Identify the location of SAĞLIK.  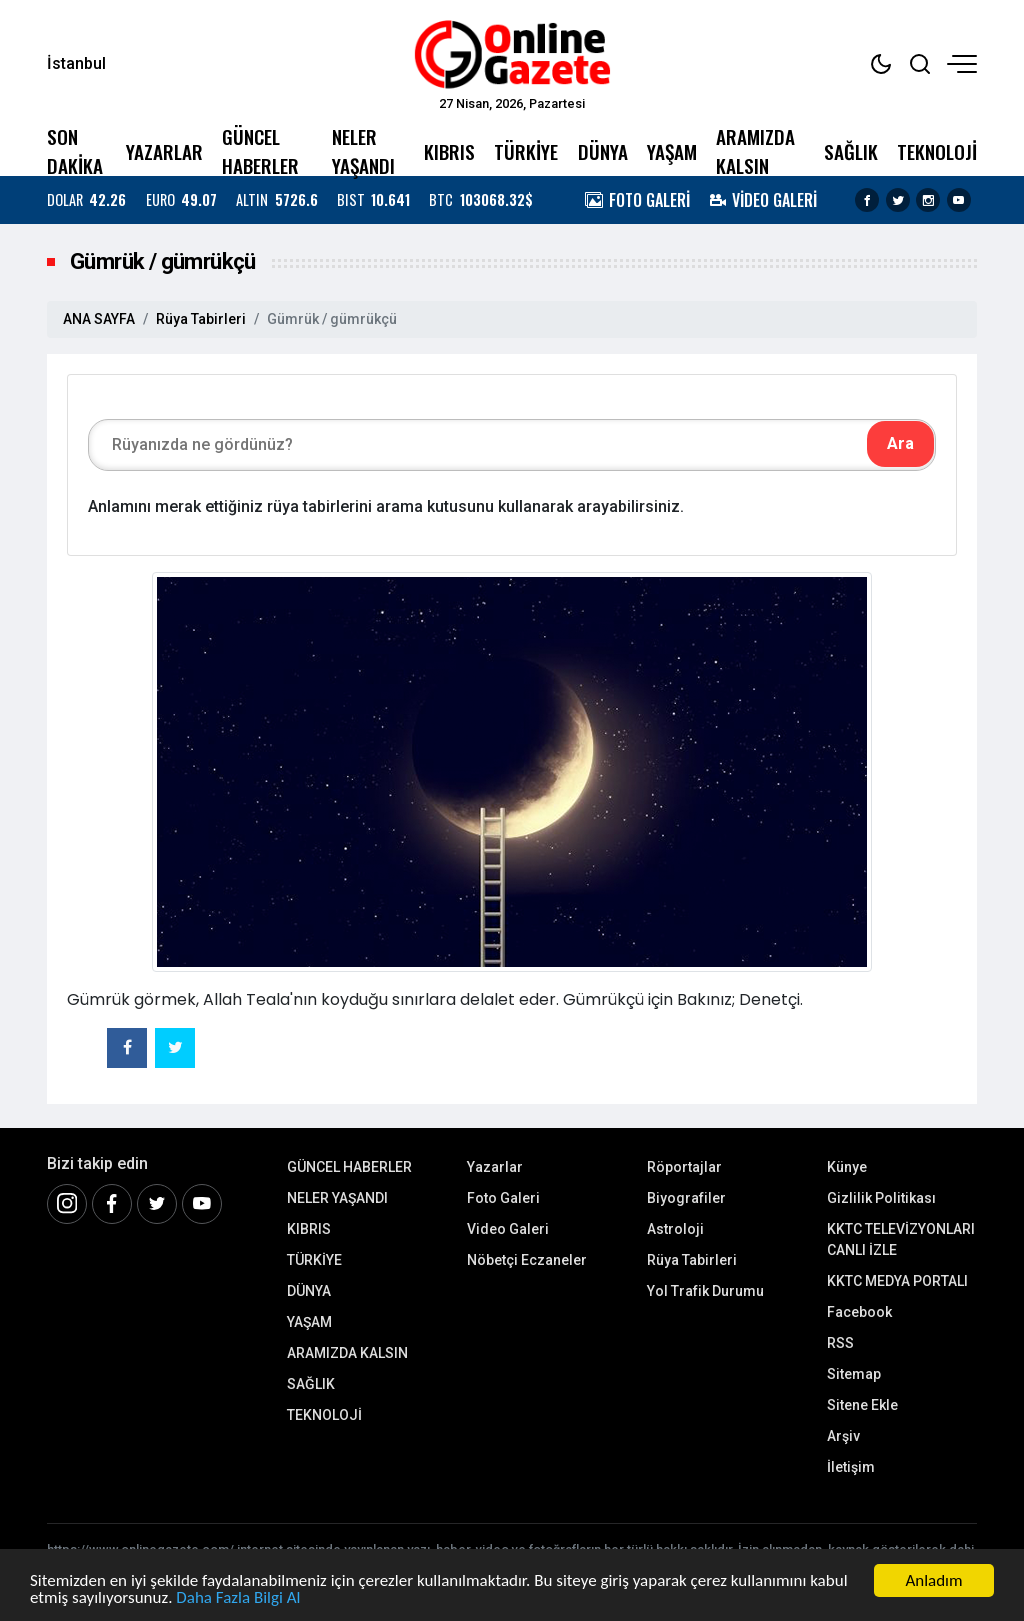
(851, 151).